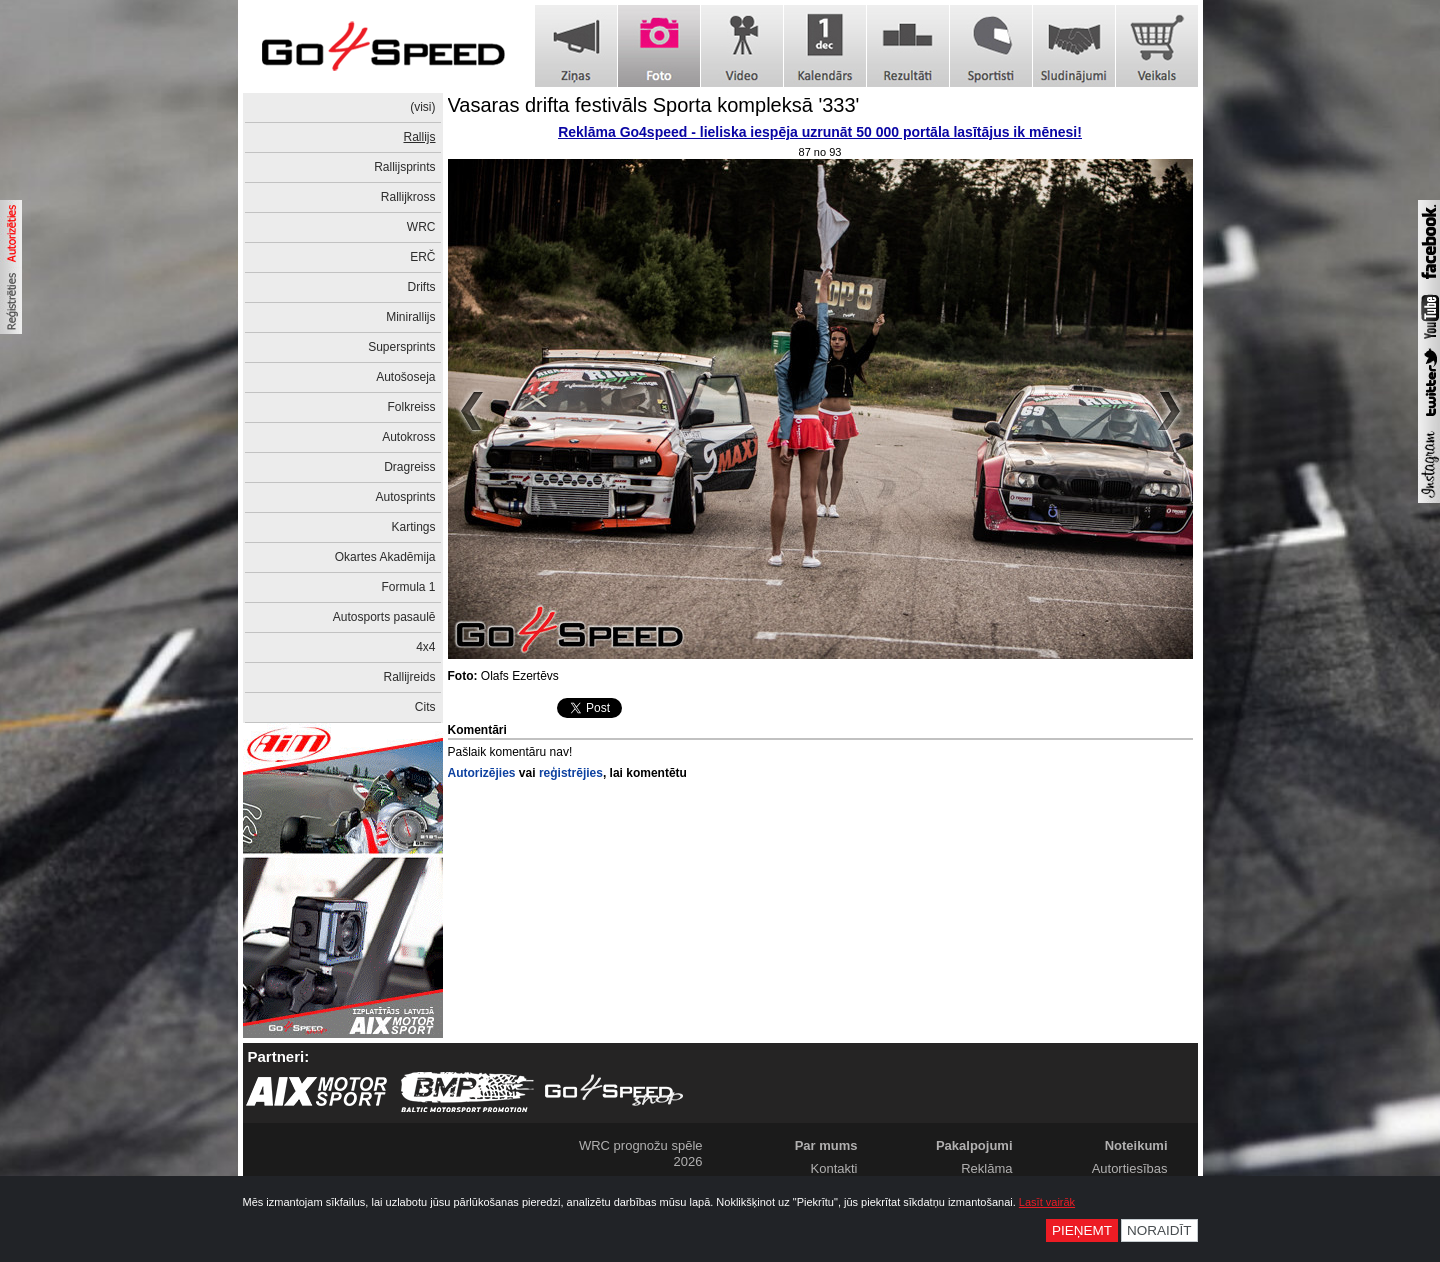 The height and width of the screenshot is (1262, 1440). Describe the element at coordinates (408, 437) in the screenshot. I see `Autokross` at that location.